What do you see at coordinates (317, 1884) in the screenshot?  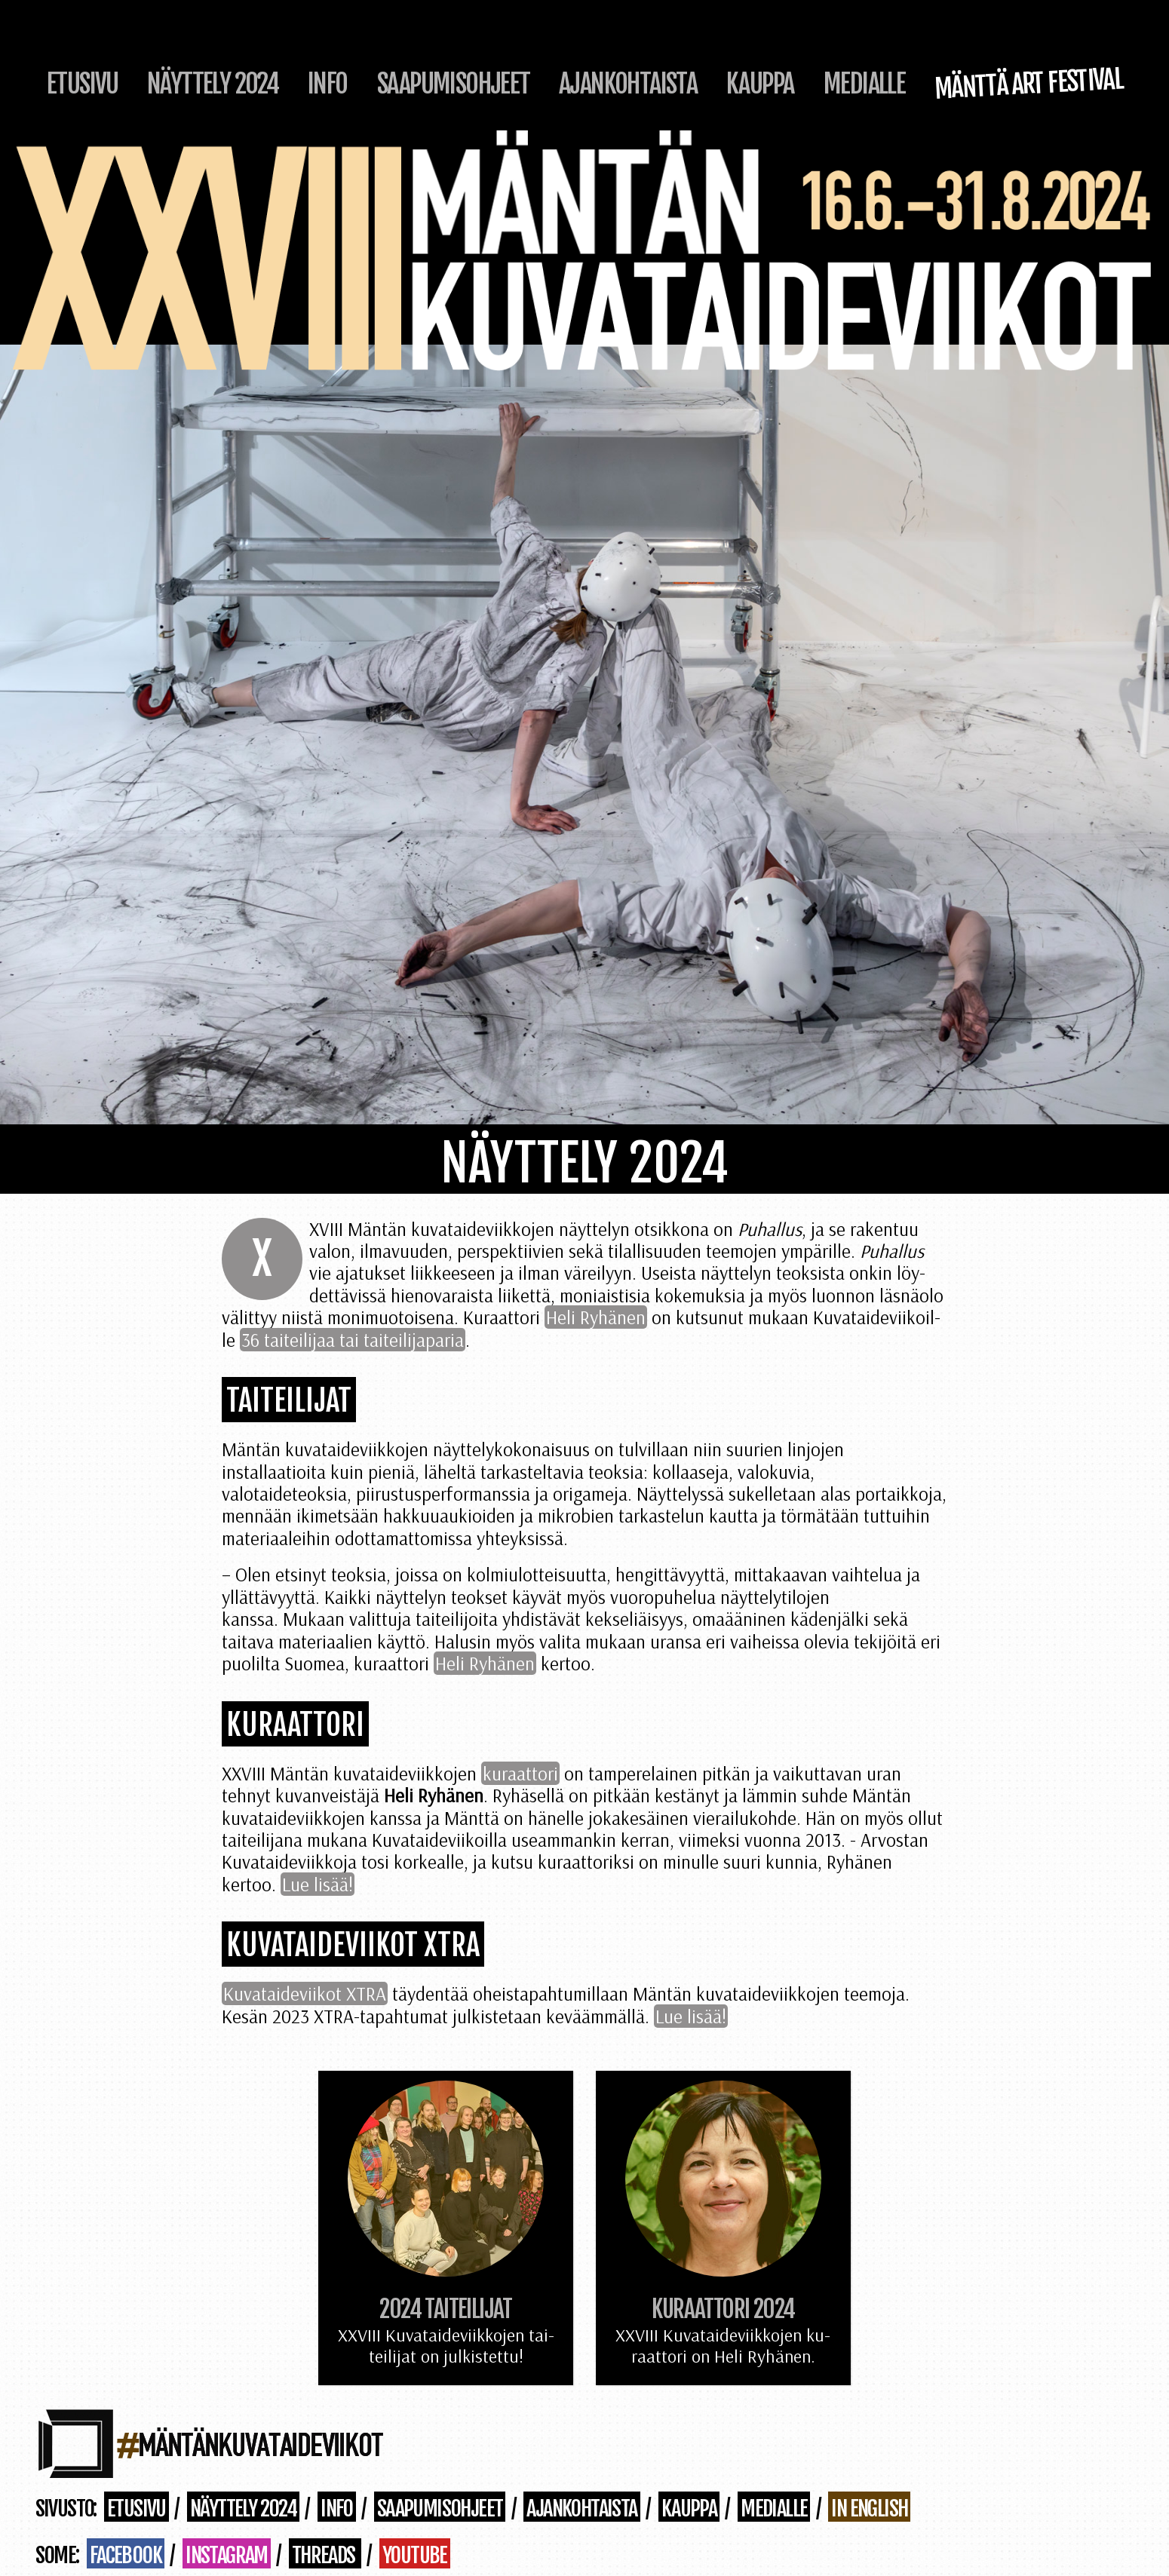 I see `Lue lisää!` at bounding box center [317, 1884].